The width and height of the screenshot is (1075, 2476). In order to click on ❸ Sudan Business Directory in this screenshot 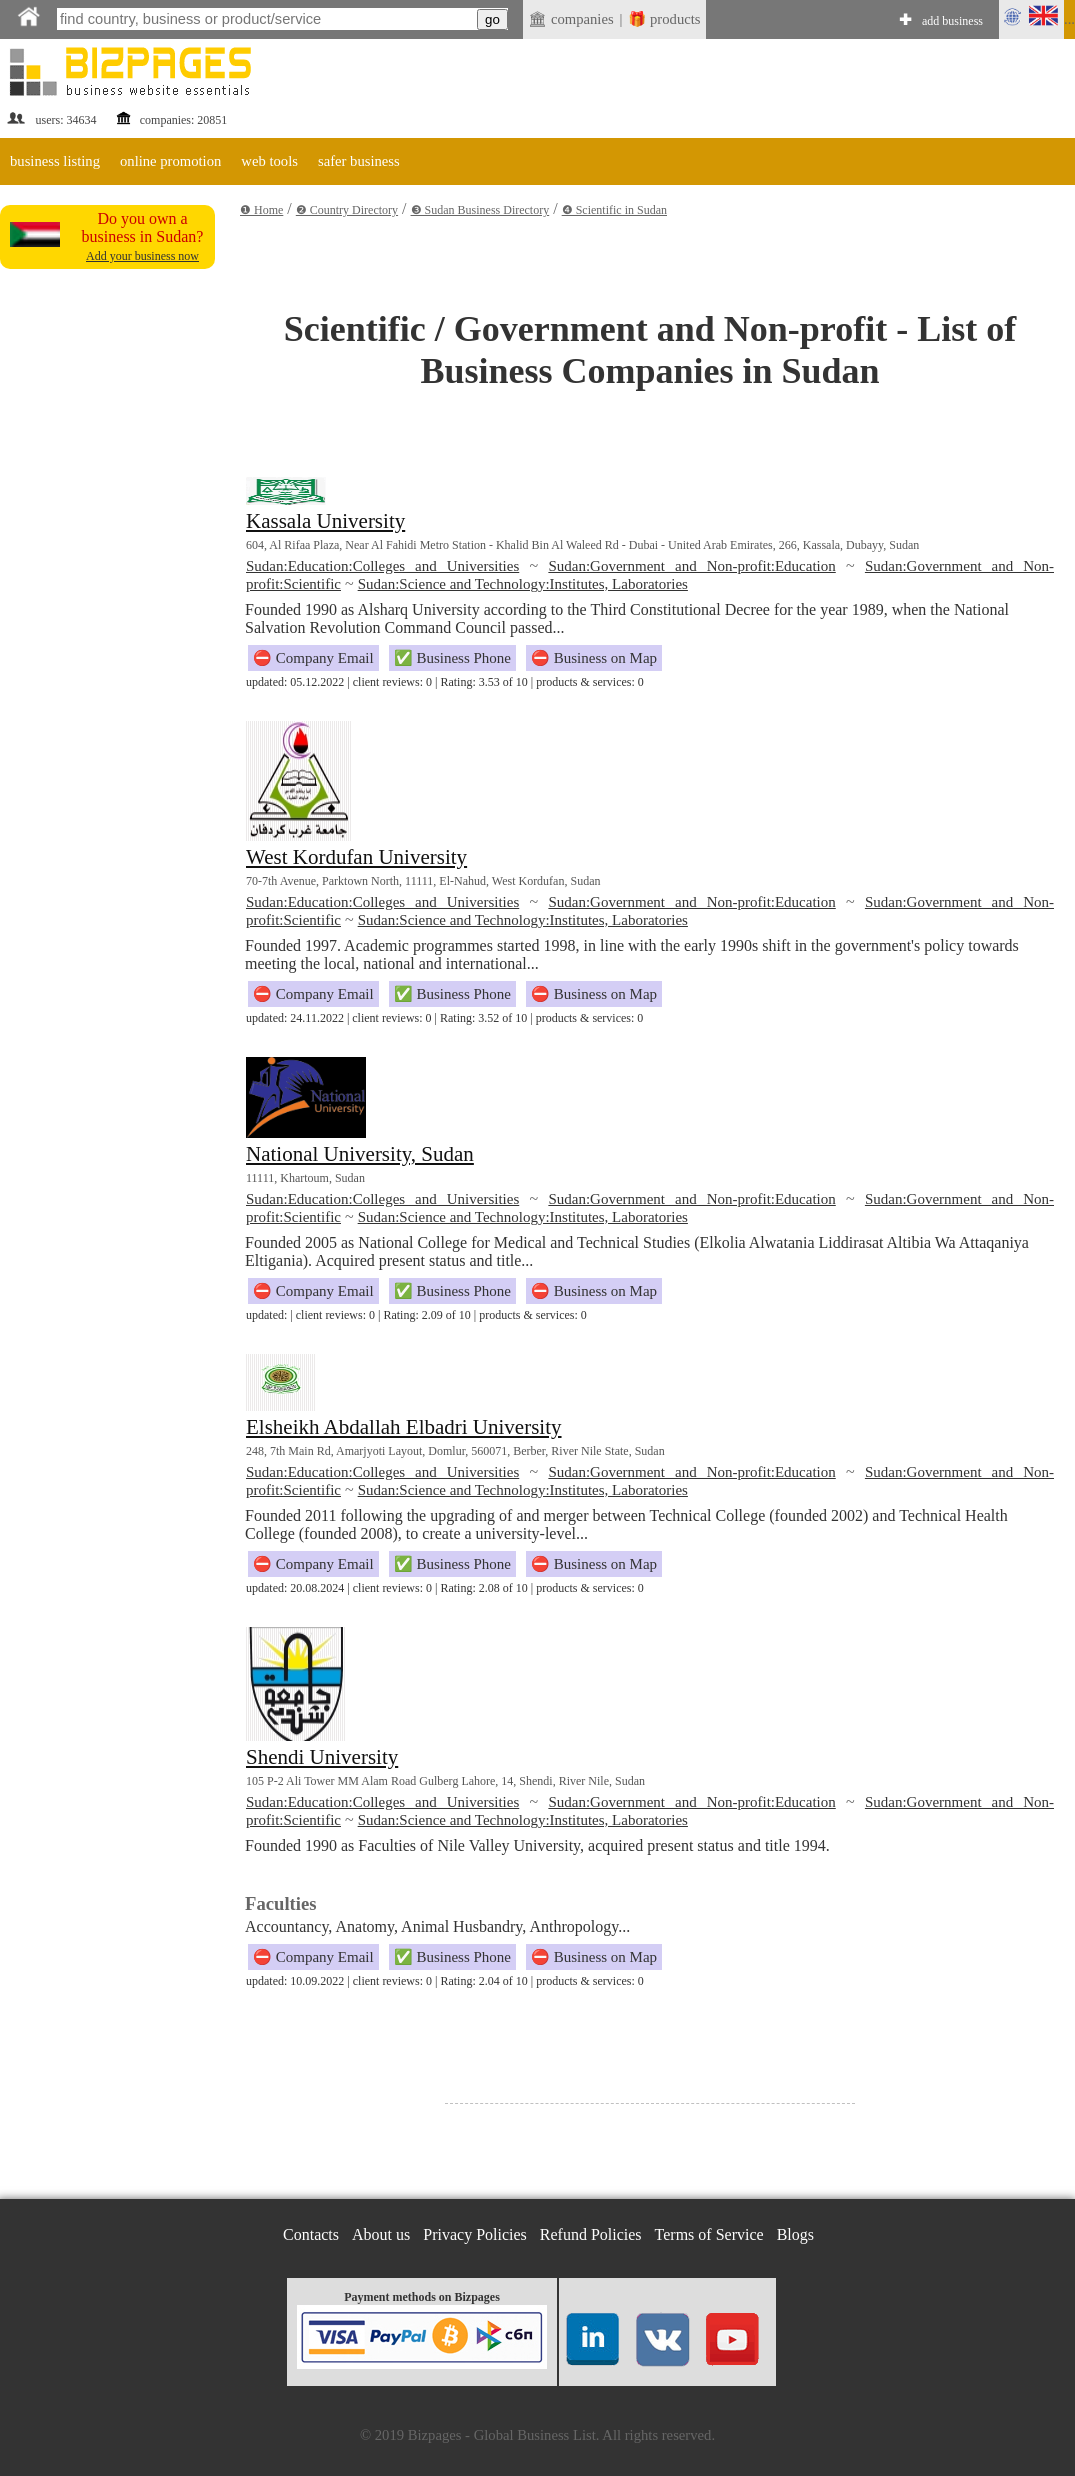, I will do `click(480, 210)`.